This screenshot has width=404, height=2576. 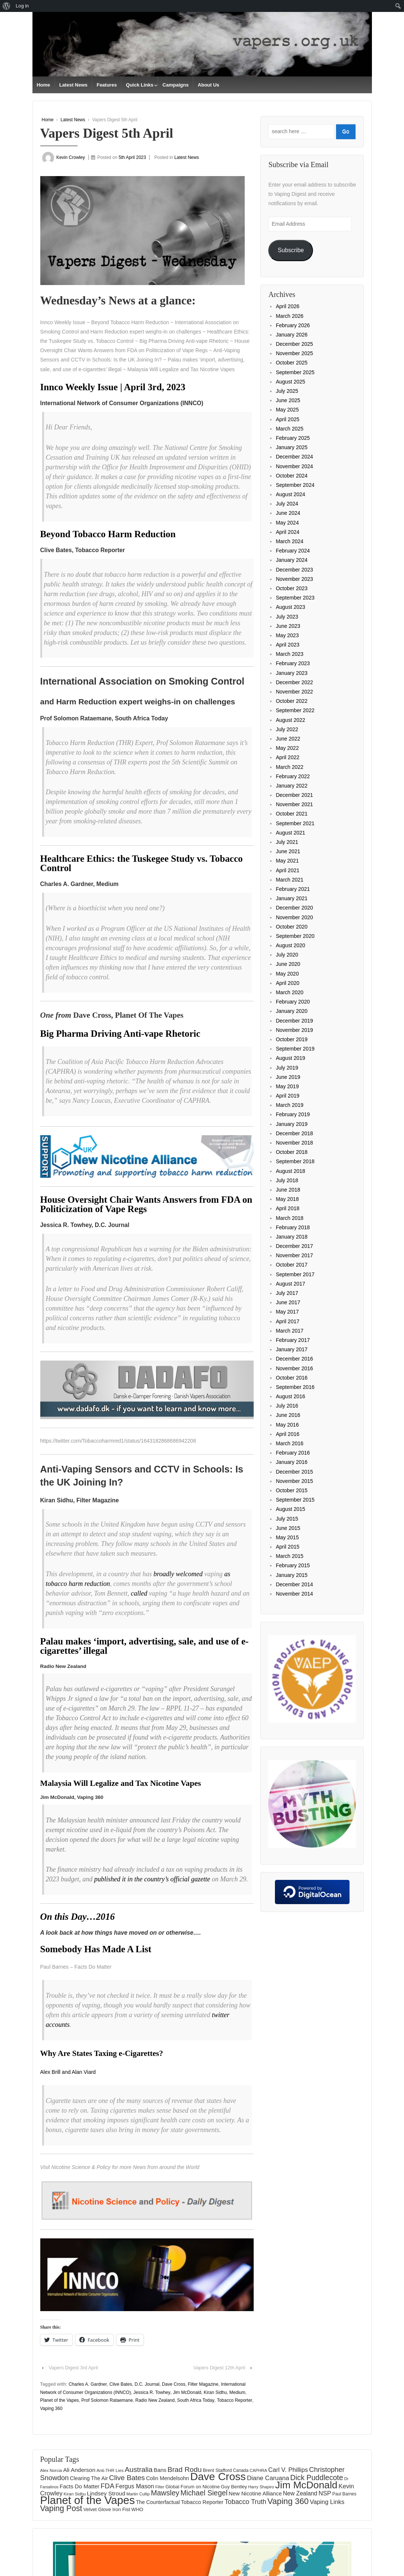 I want to click on May 2016, so click(x=287, y=1425).